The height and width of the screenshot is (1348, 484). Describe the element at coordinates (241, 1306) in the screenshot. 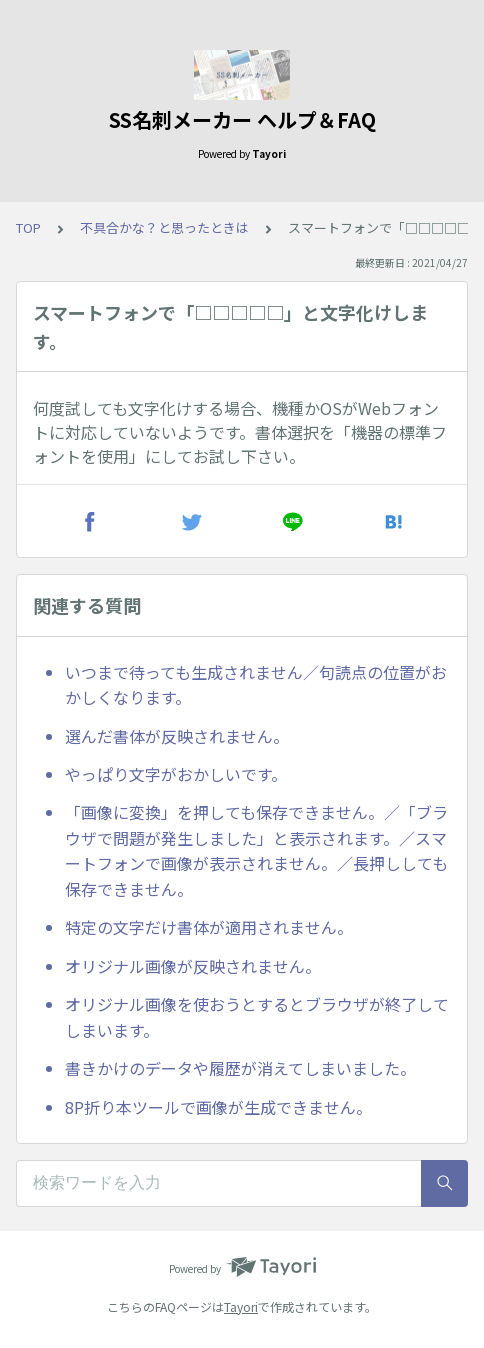

I see `Tayori` at that location.